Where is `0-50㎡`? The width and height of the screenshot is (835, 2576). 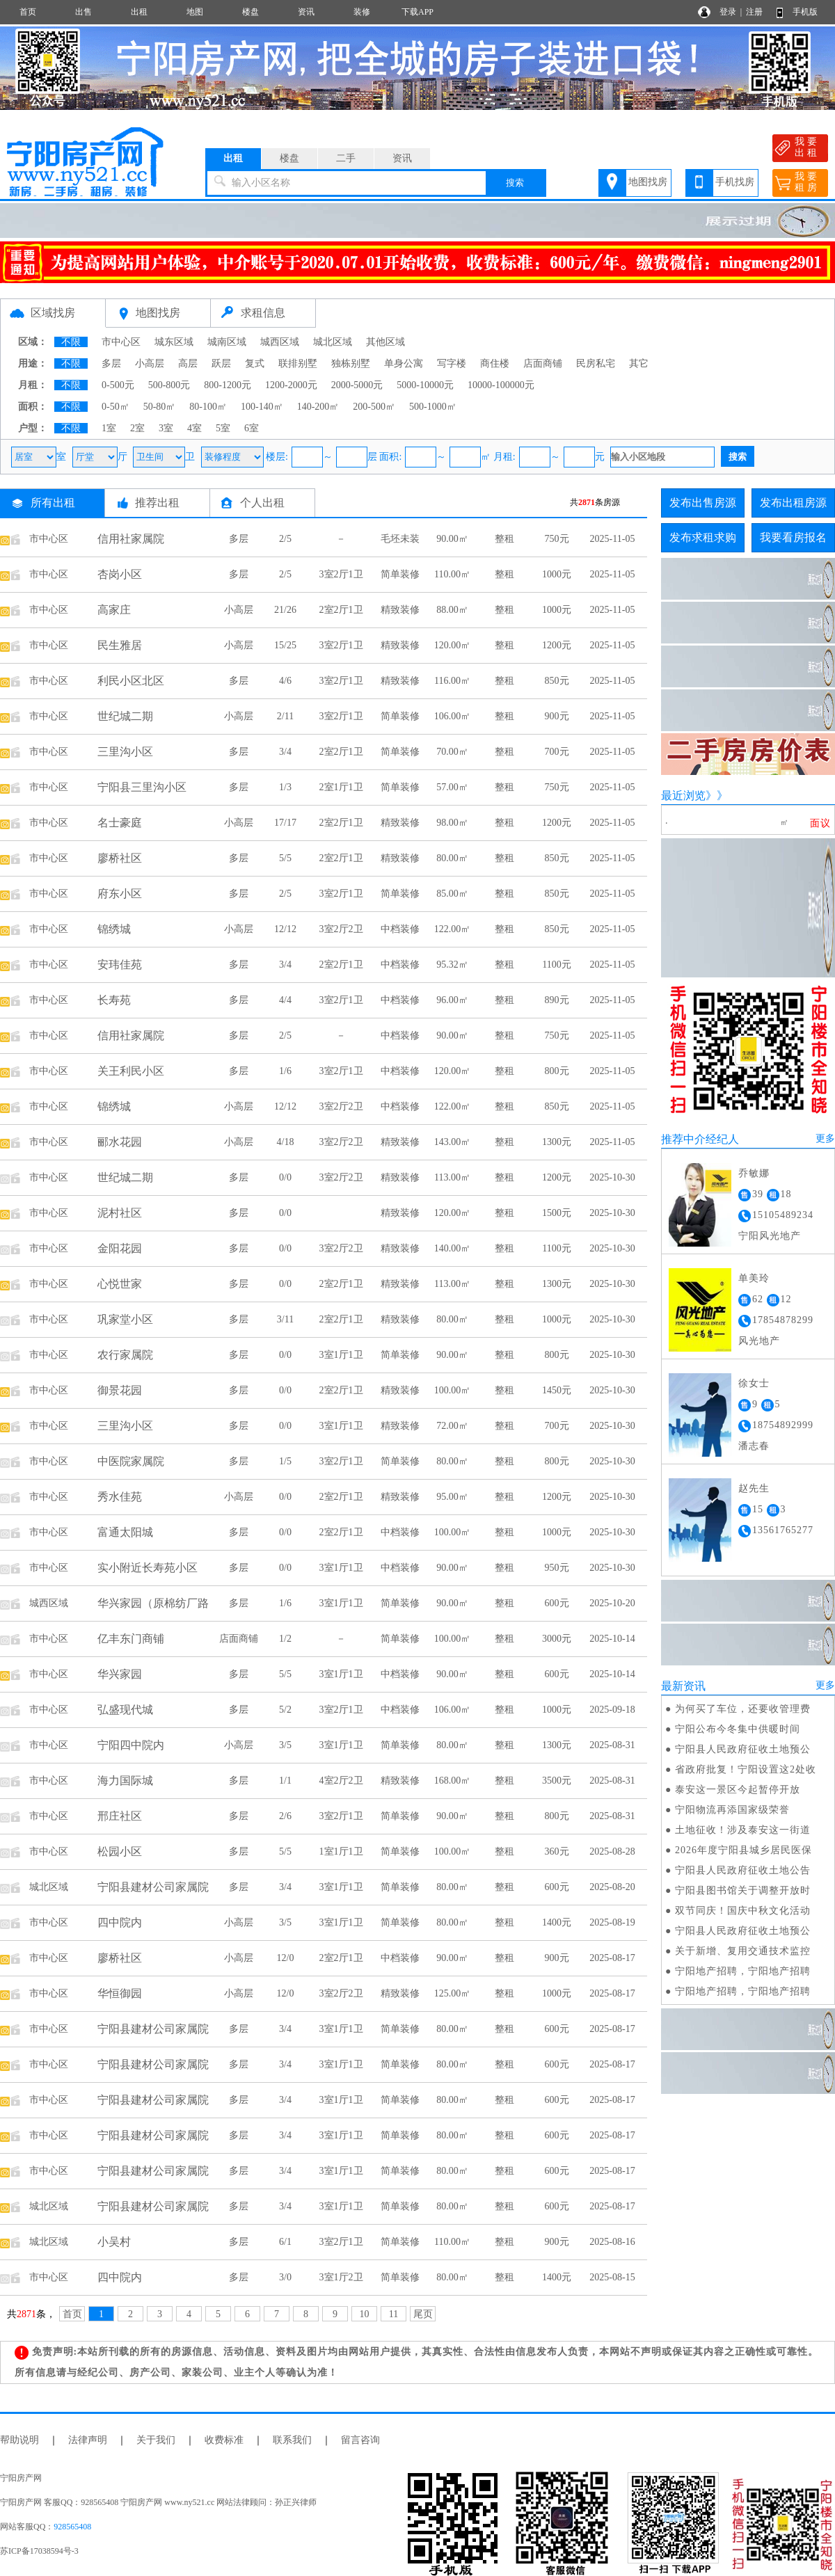
0-50㎡ is located at coordinates (115, 406).